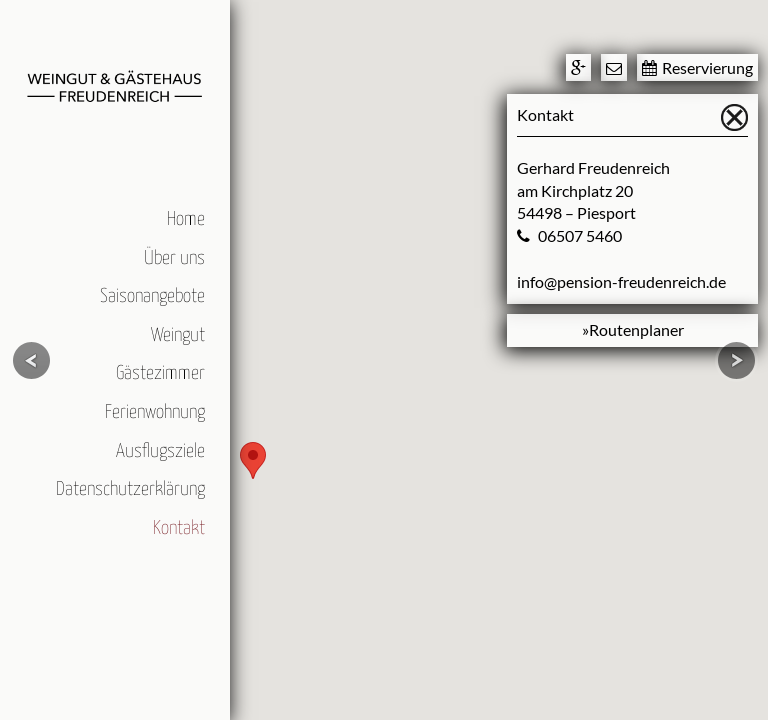 This screenshot has width=768, height=720. What do you see at coordinates (179, 528) in the screenshot?
I see `Kontakt` at bounding box center [179, 528].